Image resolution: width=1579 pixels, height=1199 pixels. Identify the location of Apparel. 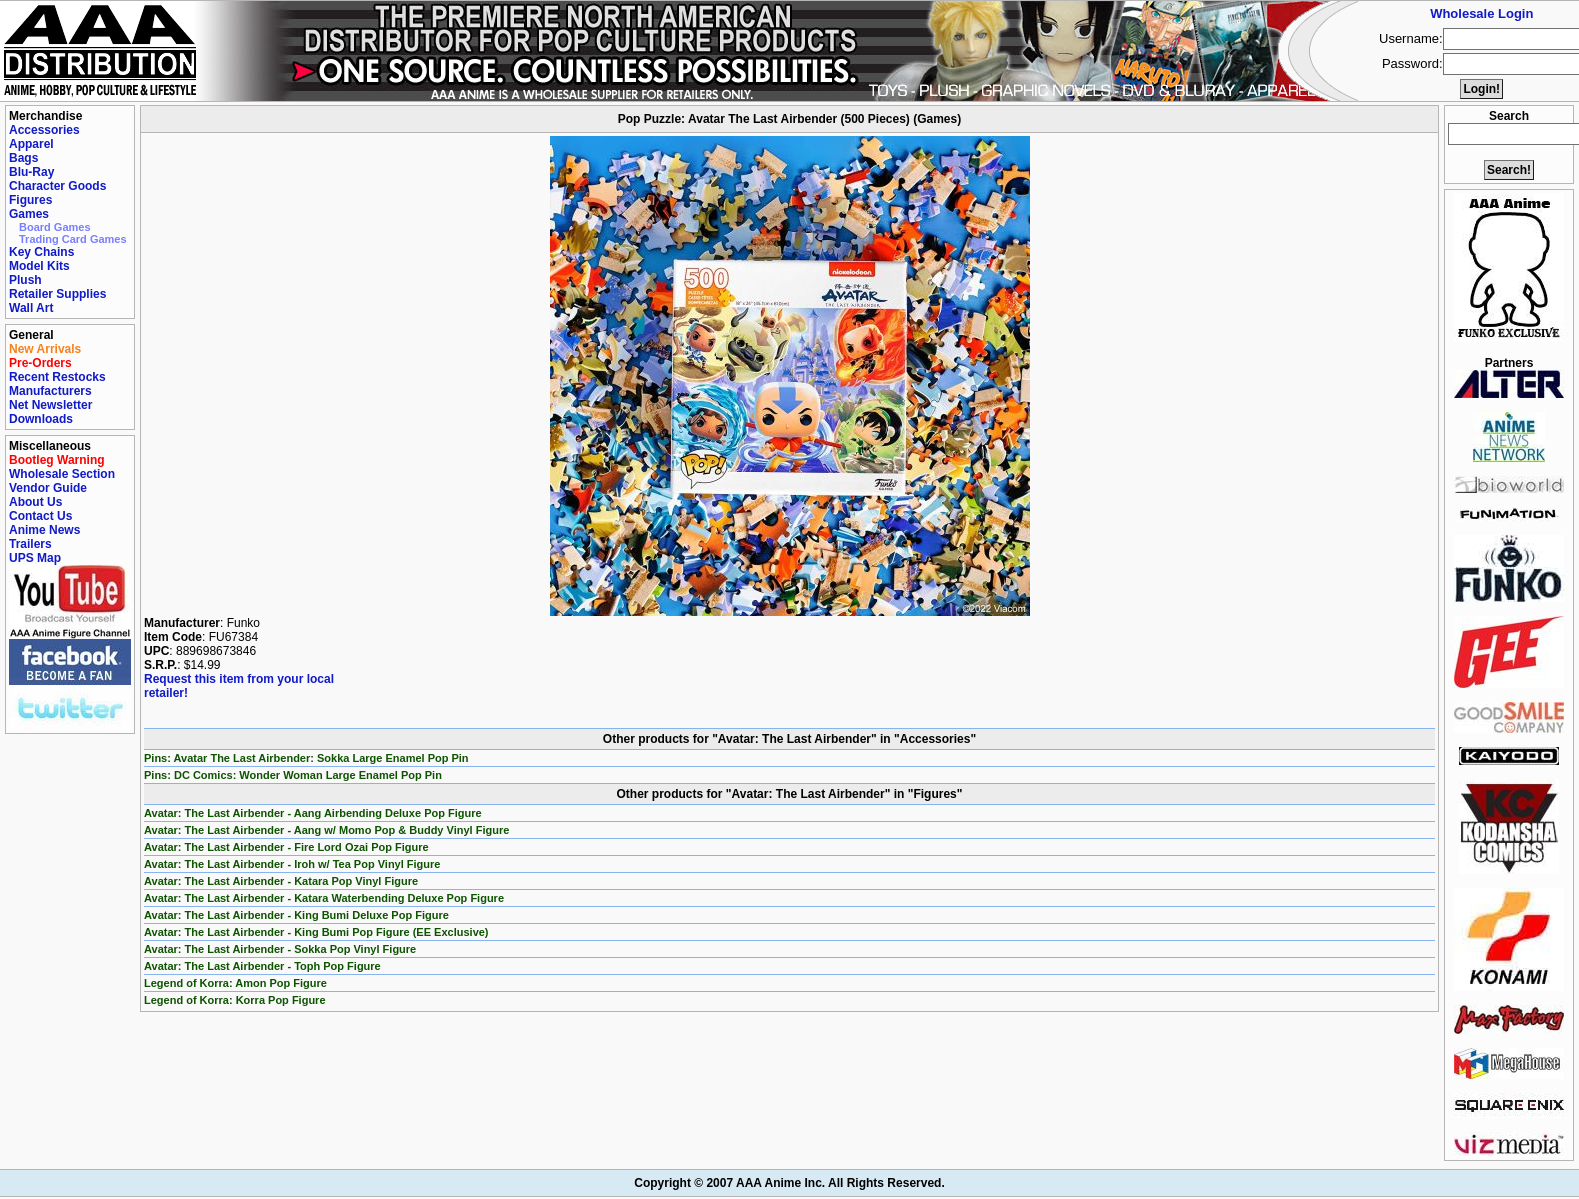
(31, 144).